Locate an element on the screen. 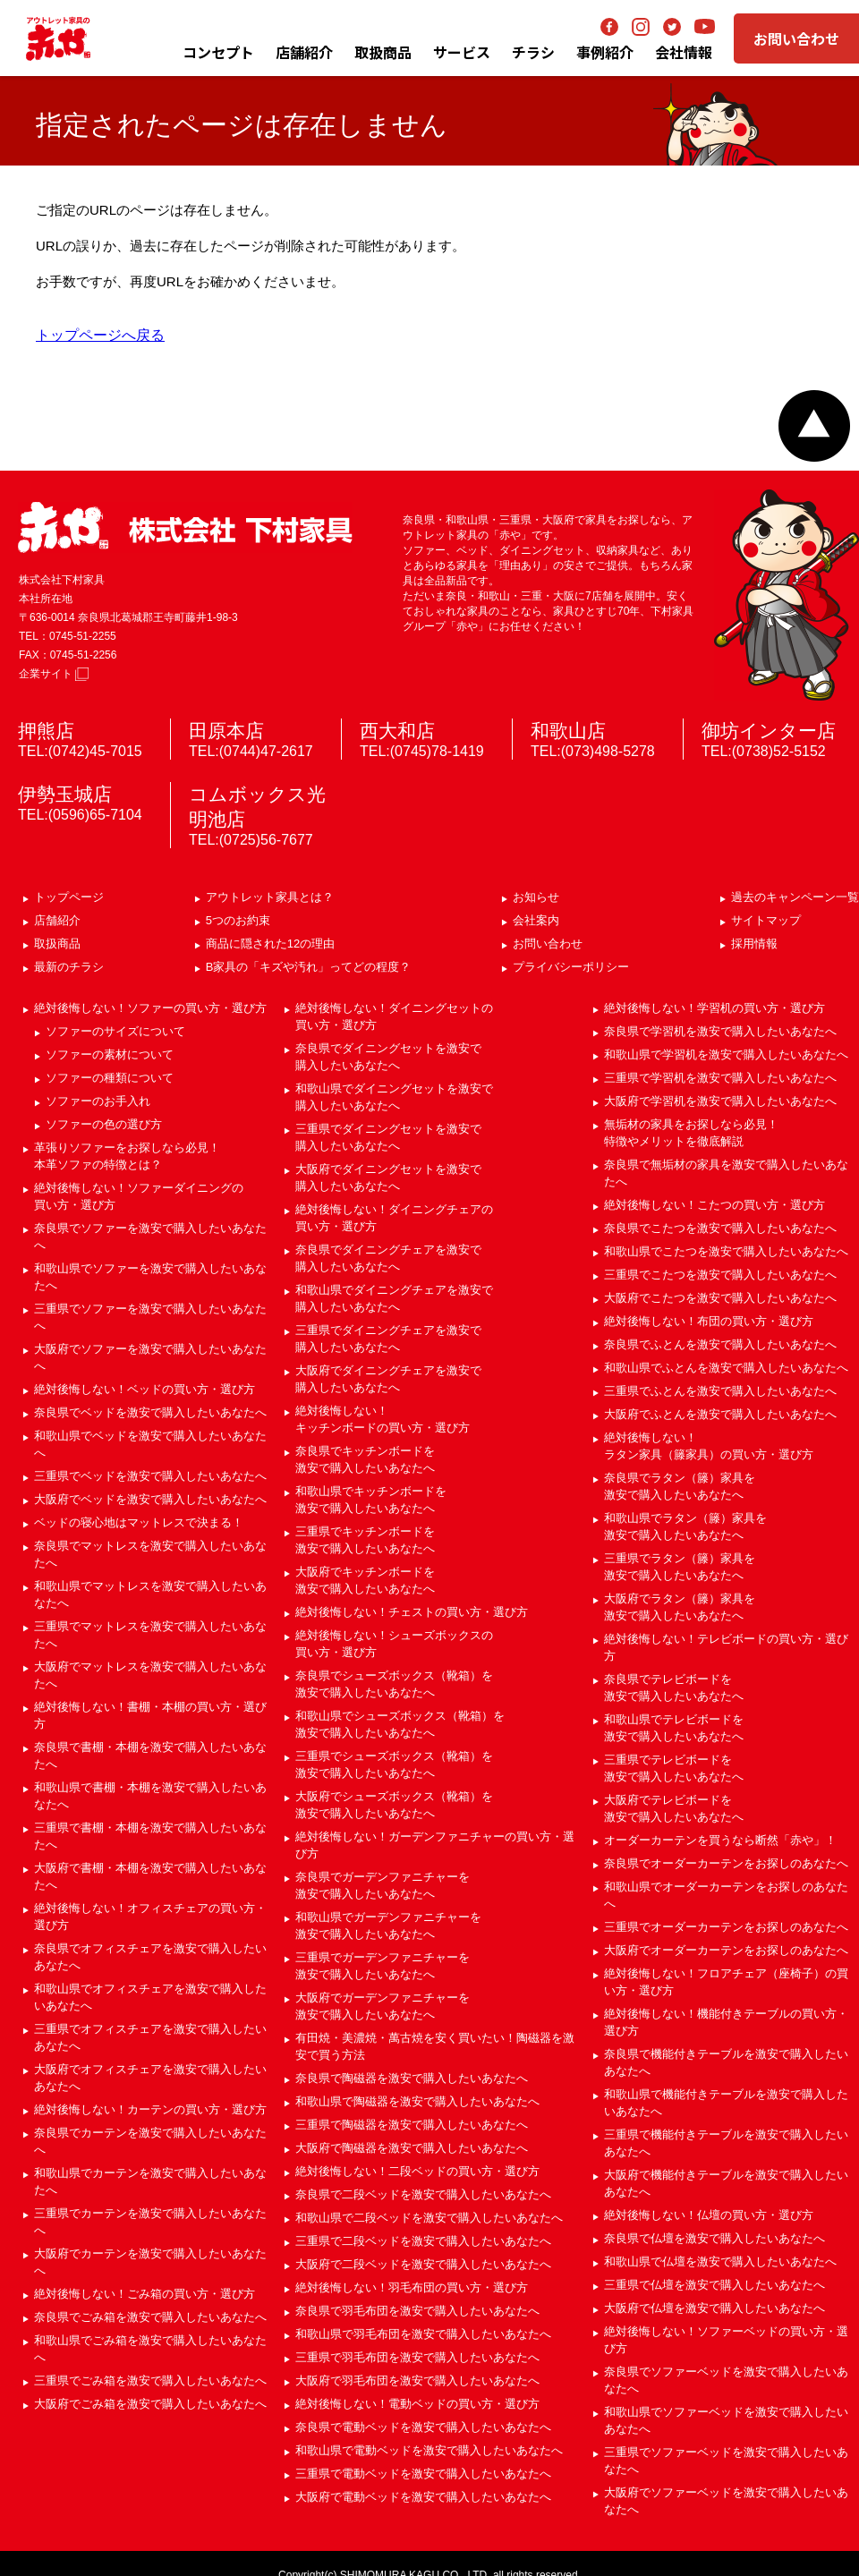 The width and height of the screenshot is (859, 2576). 大阪府でオーダーカーテンをお探しのあなたへ is located at coordinates (726, 1950).